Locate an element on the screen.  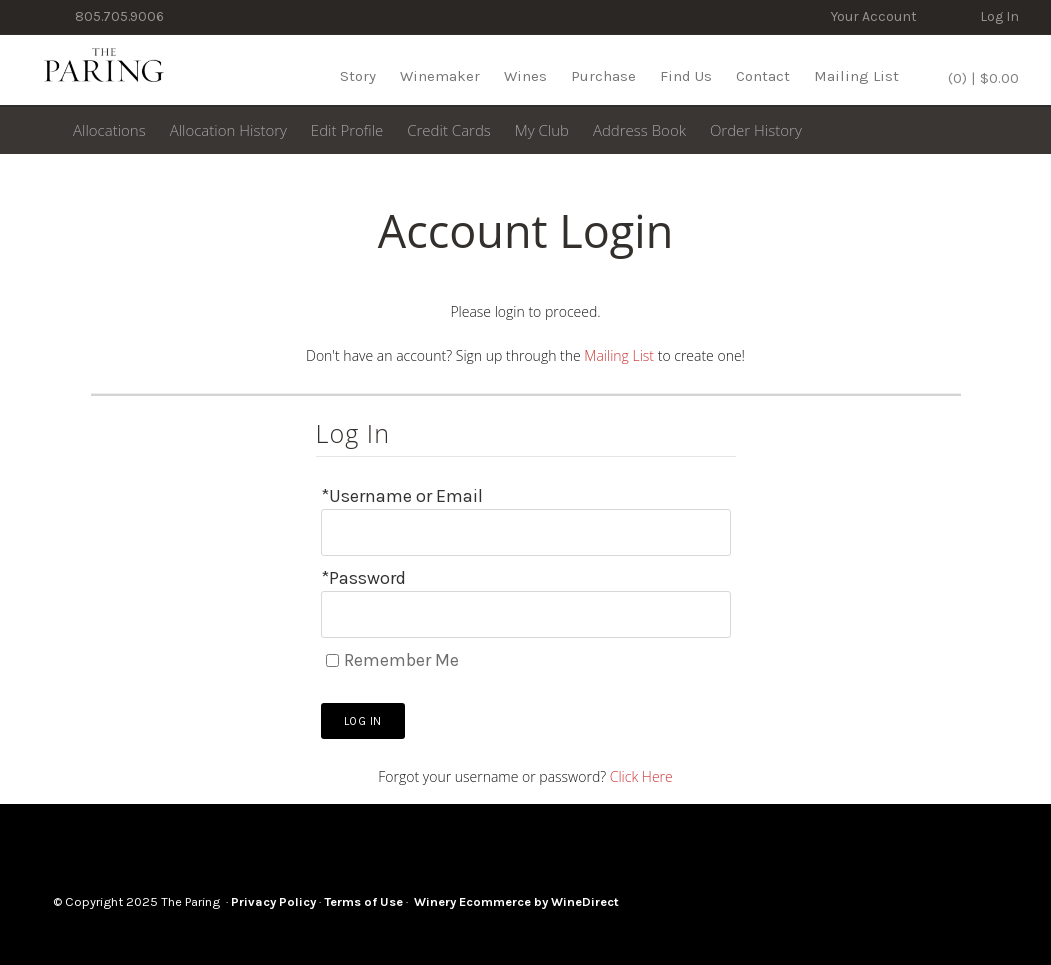
Your Account is located at coordinates (874, 16).